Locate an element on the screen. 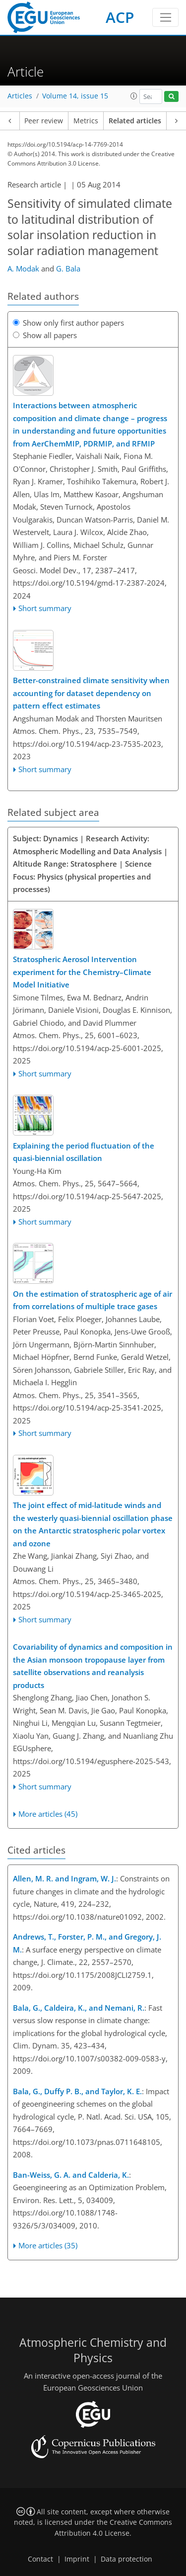  Show only first author papers is located at coordinates (68, 323).